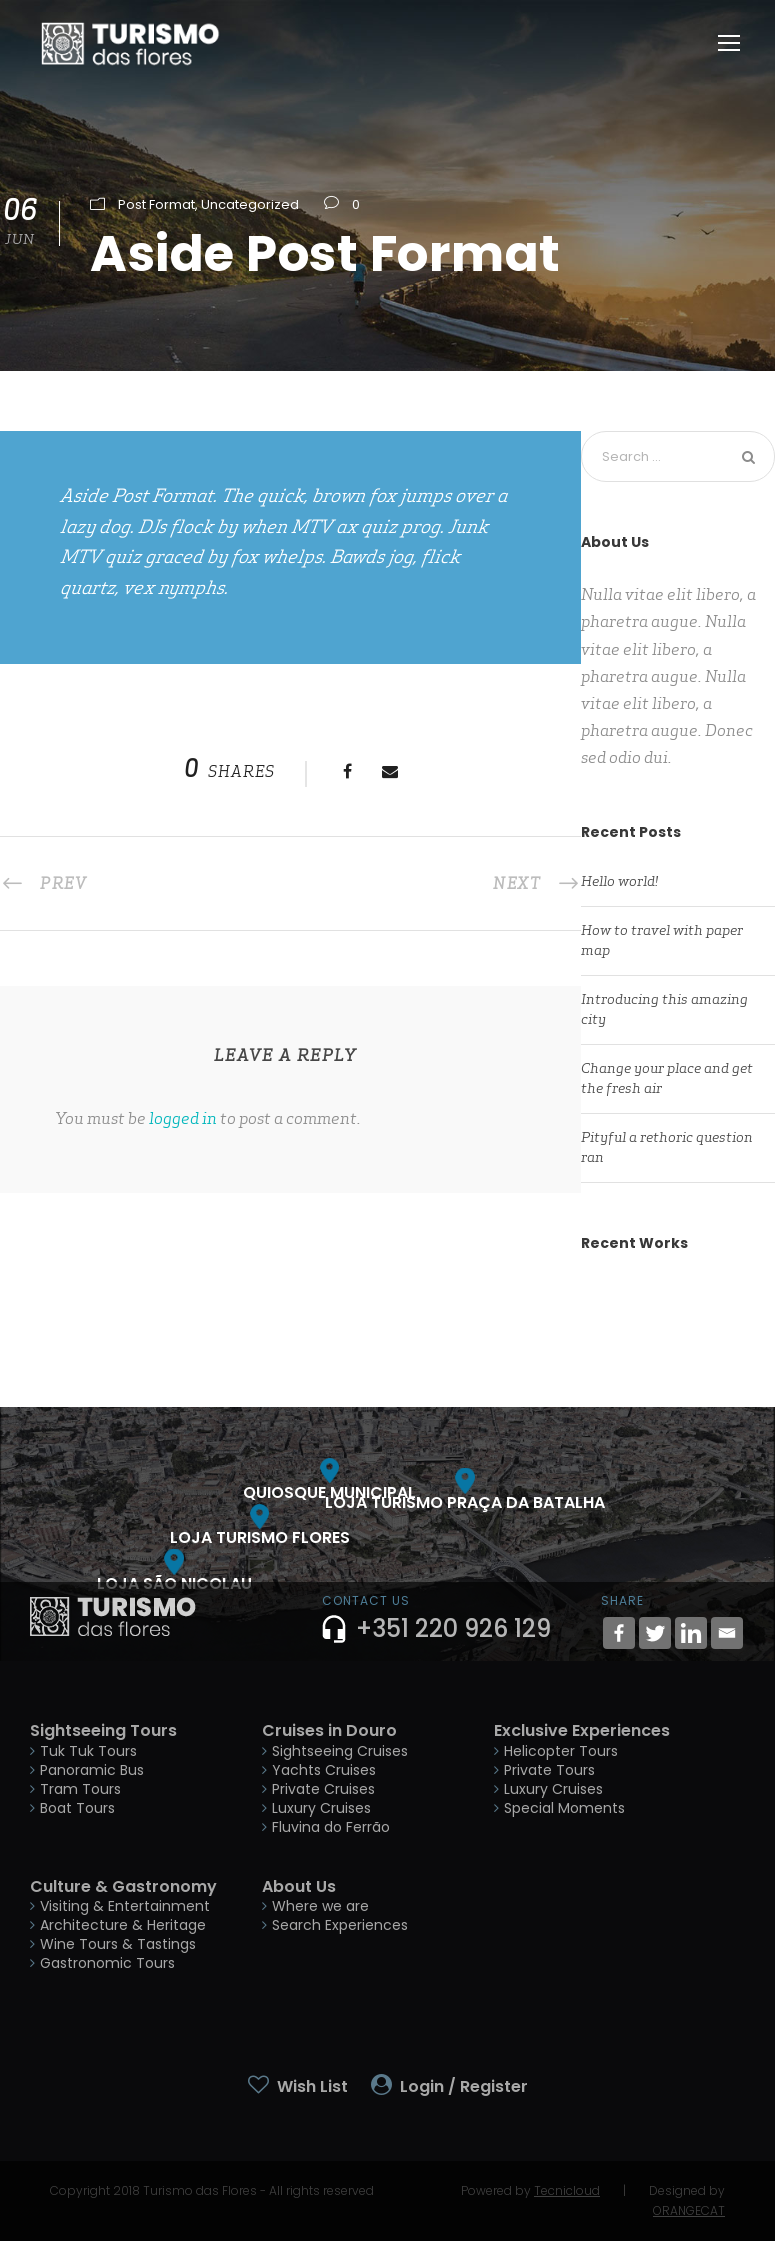  I want to click on Culture & Gastronomy, so click(123, 1886).